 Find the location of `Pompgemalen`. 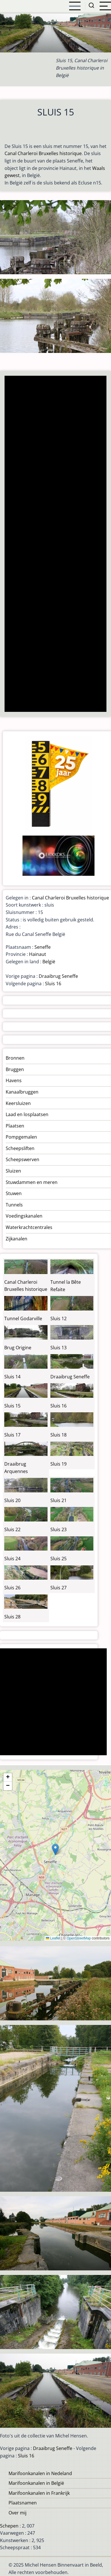

Pompgemalen is located at coordinates (21, 1137).